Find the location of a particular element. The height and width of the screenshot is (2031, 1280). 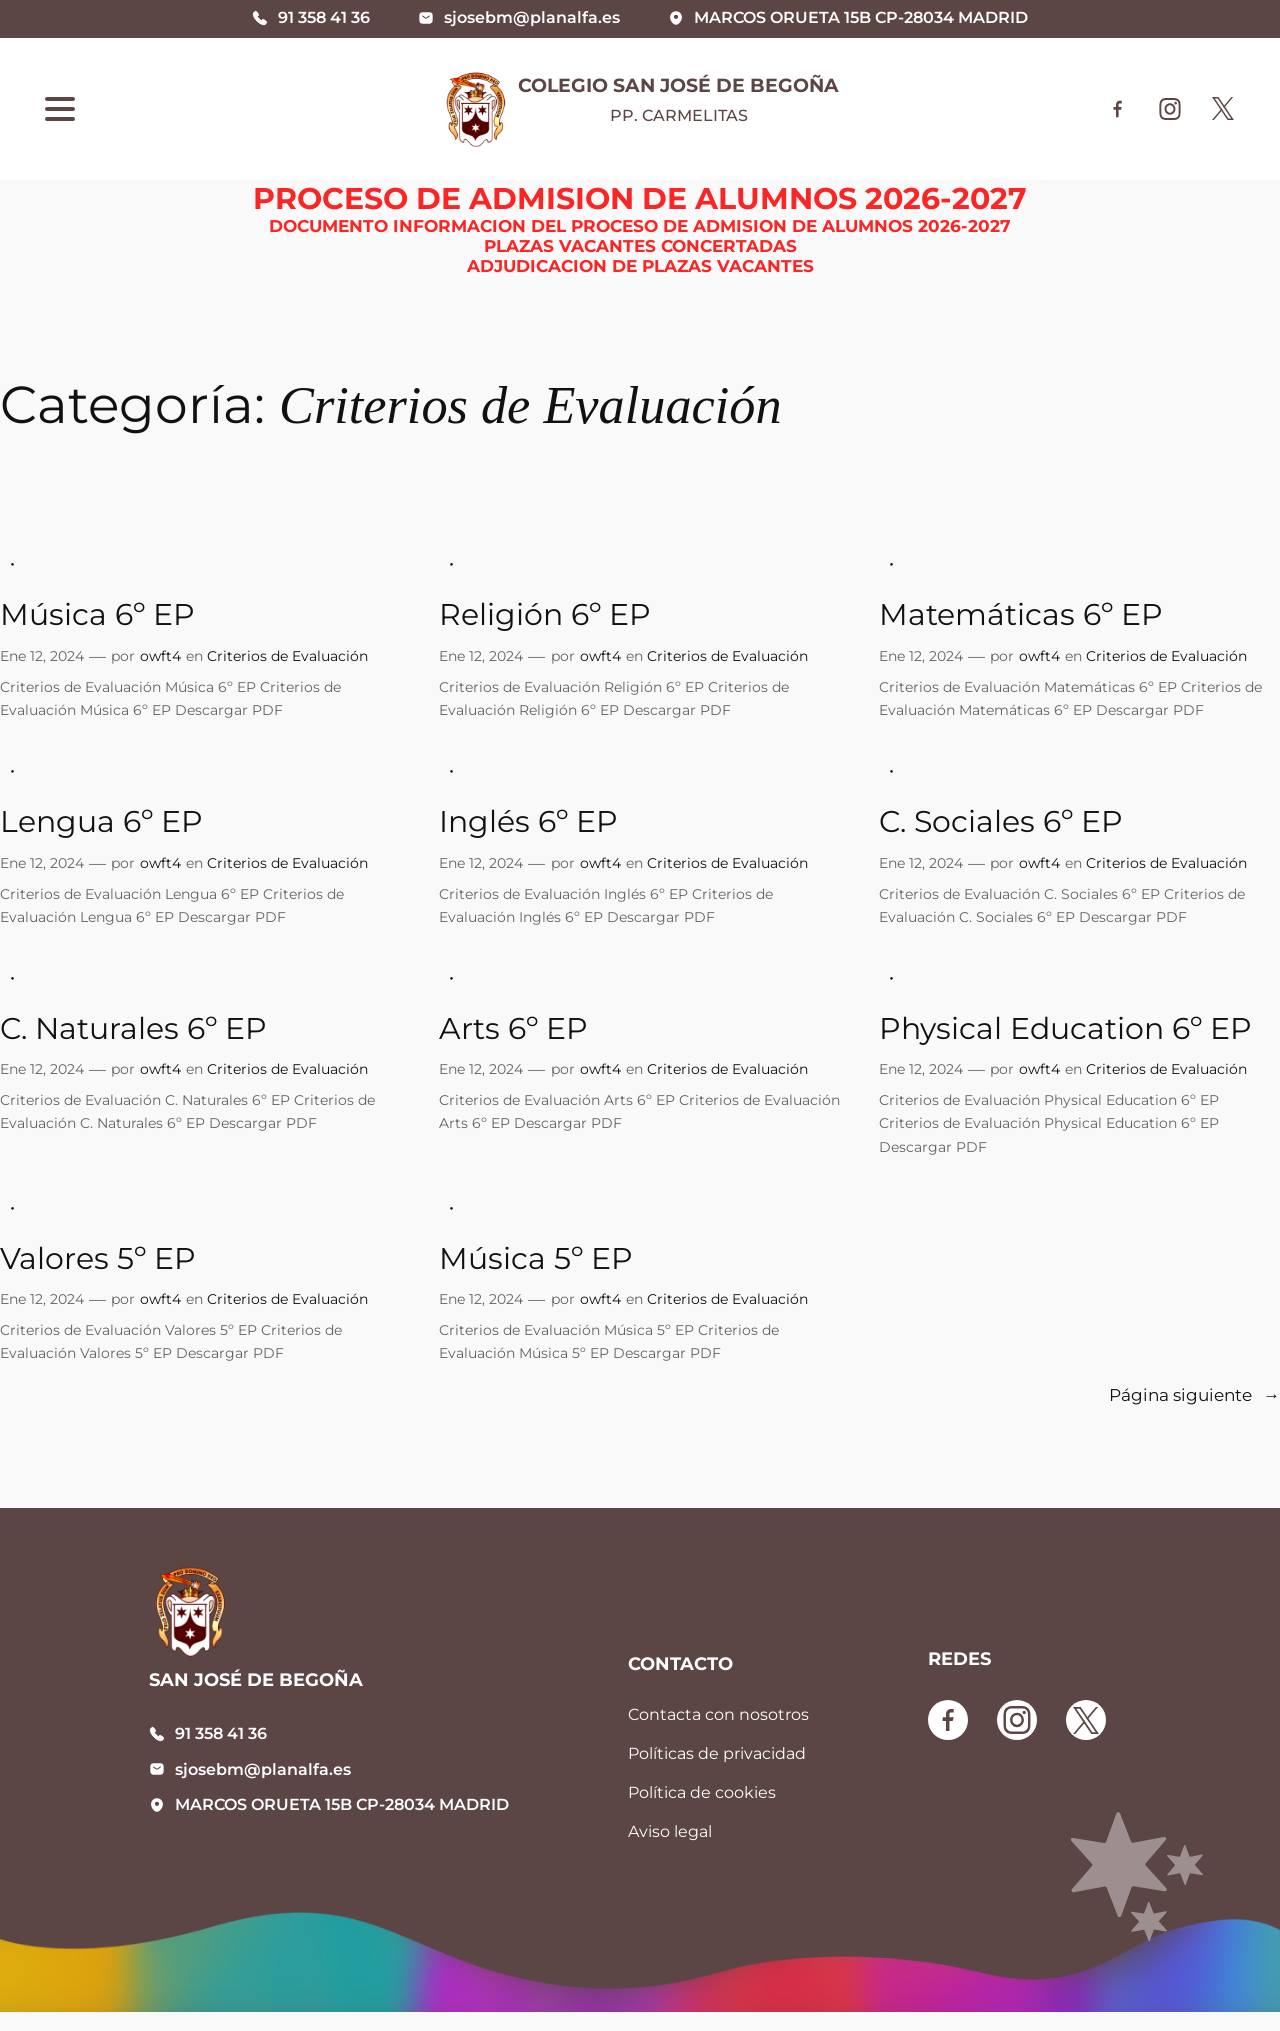

Página siguiente is located at coordinates (1194, 1395).